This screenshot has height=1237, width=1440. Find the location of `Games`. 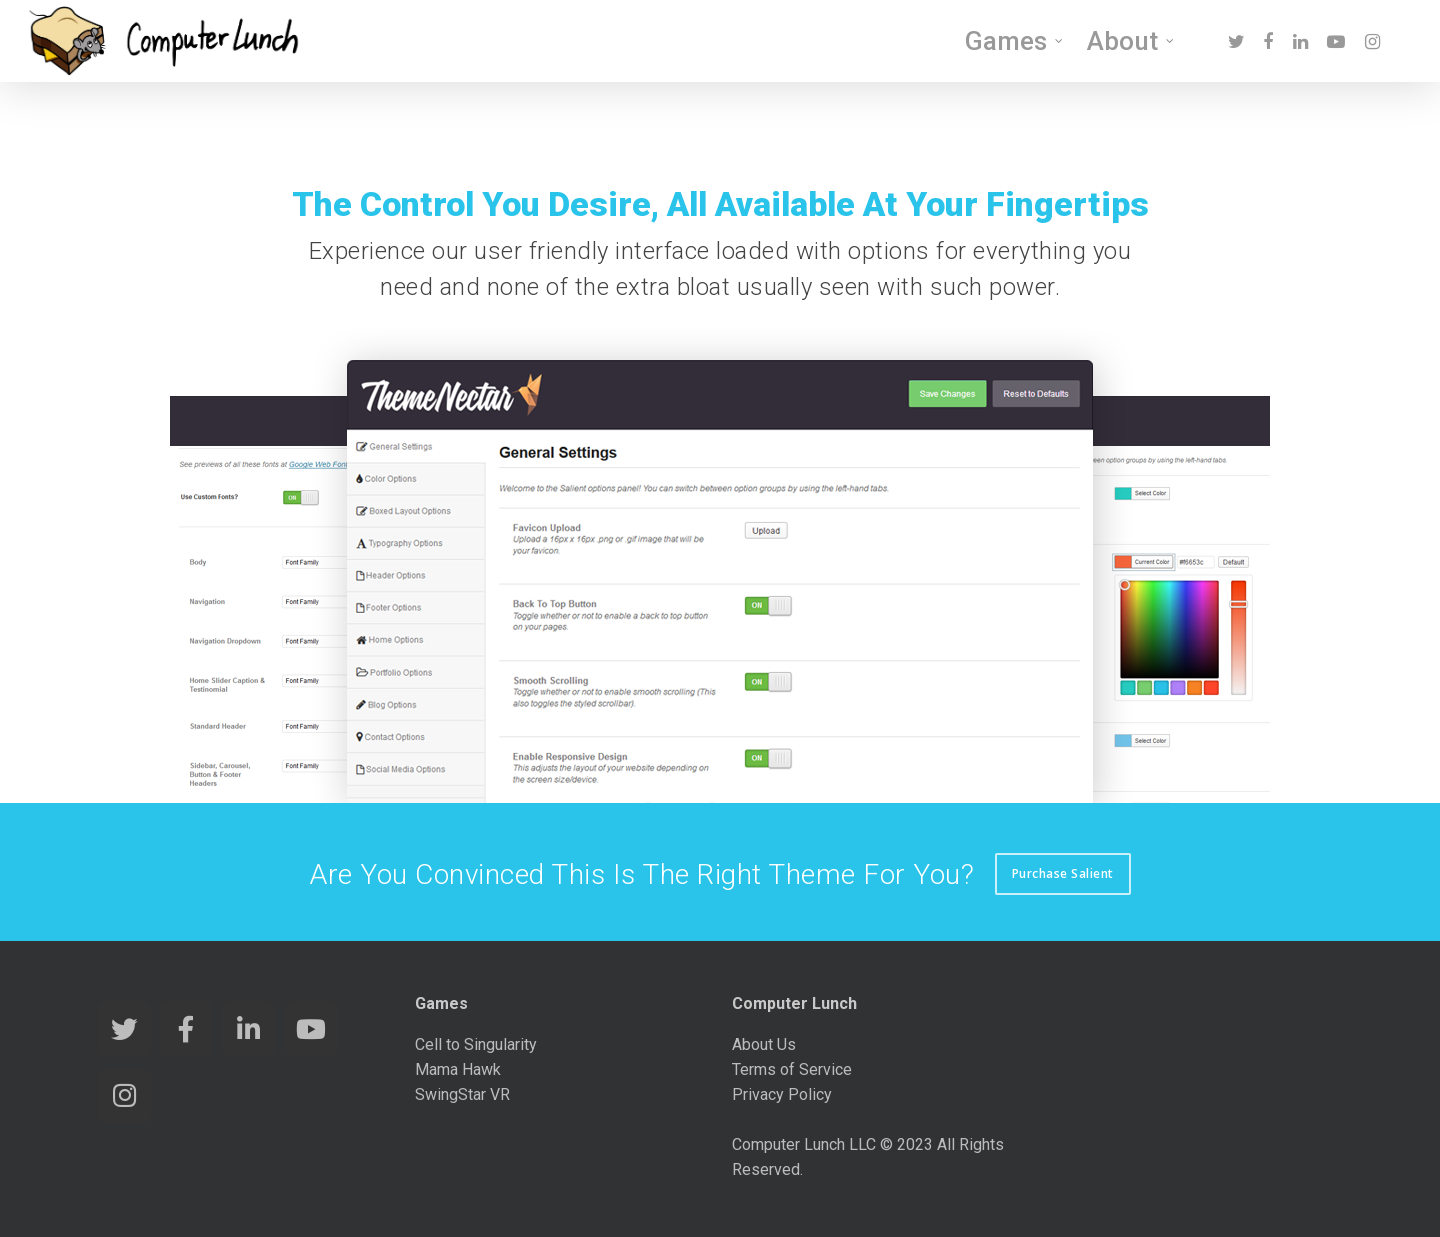

Games is located at coordinates (1015, 41).